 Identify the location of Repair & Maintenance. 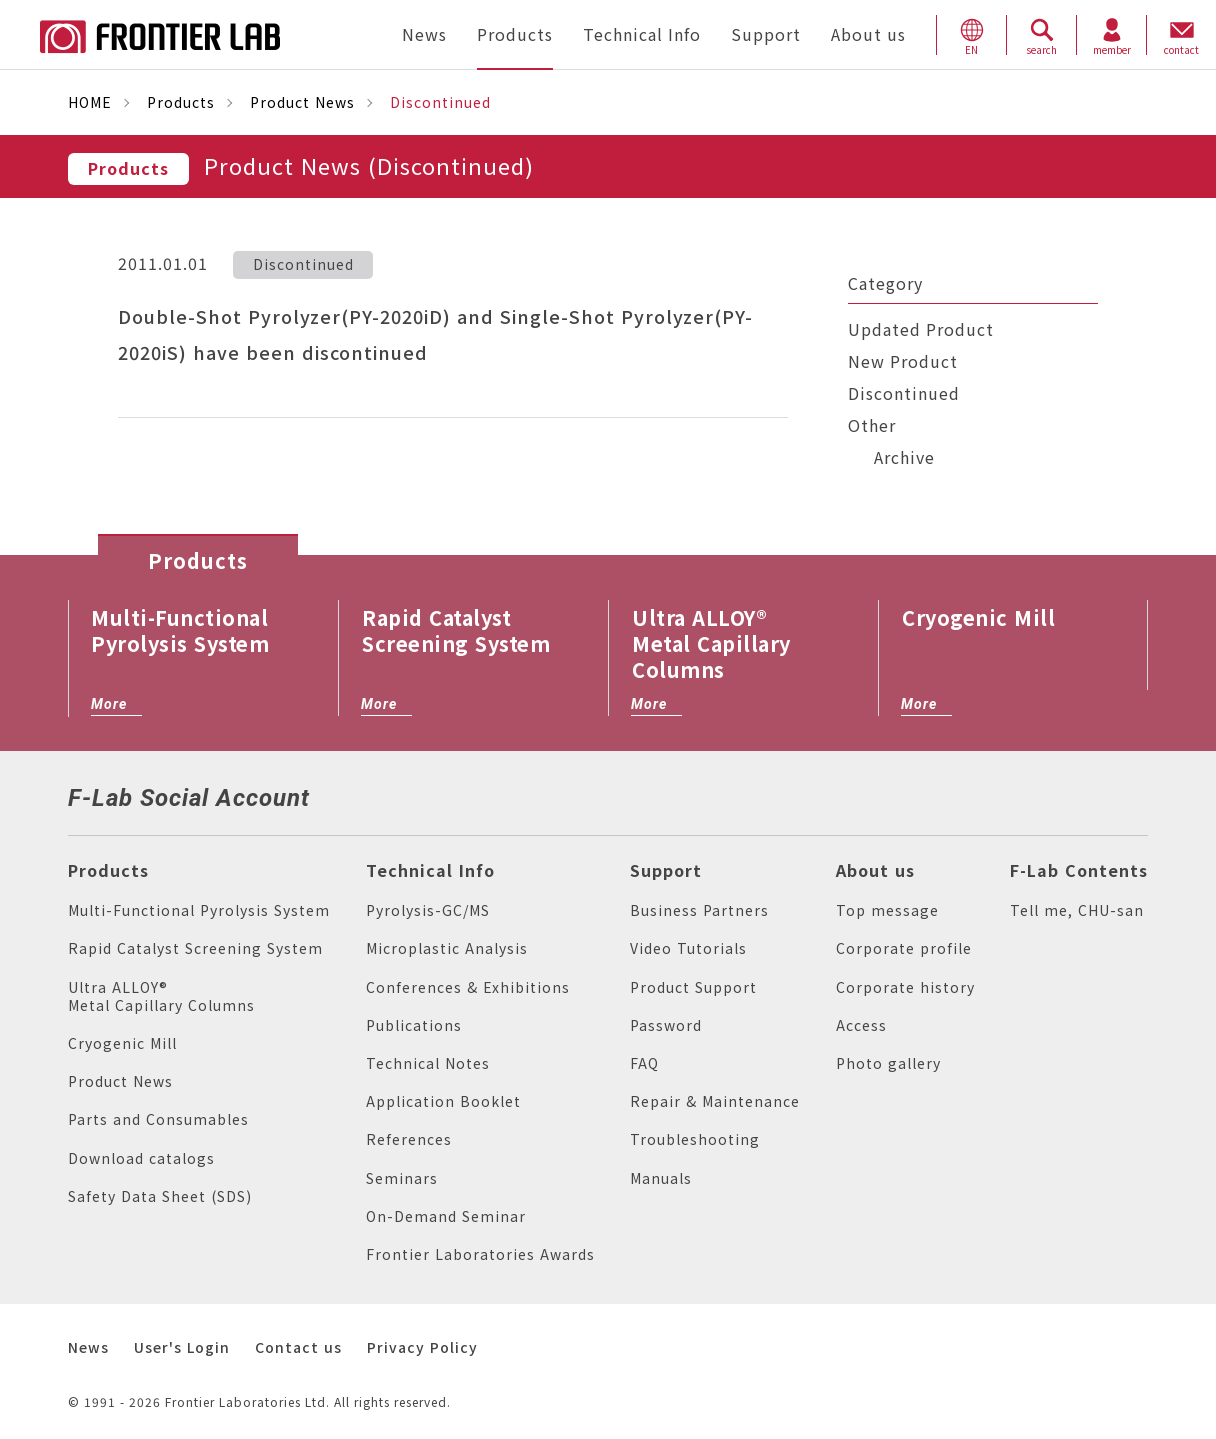
(715, 1101).